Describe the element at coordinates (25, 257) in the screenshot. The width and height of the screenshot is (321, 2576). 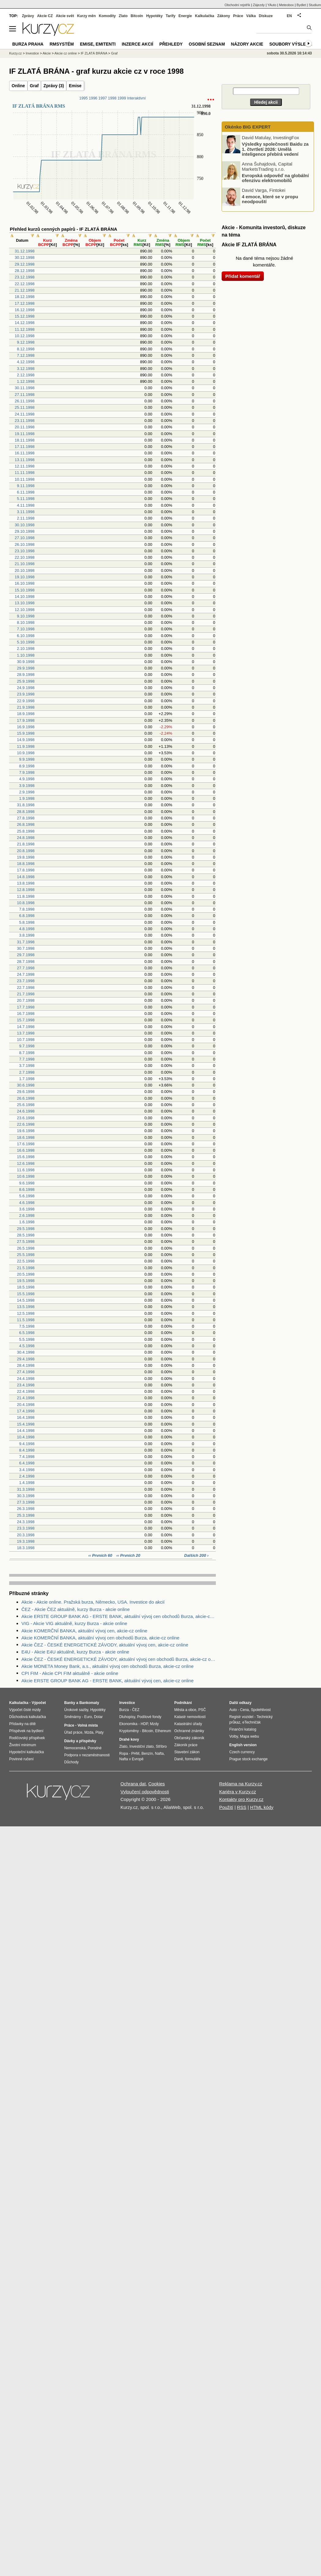
I see `30.12.1998` at that location.